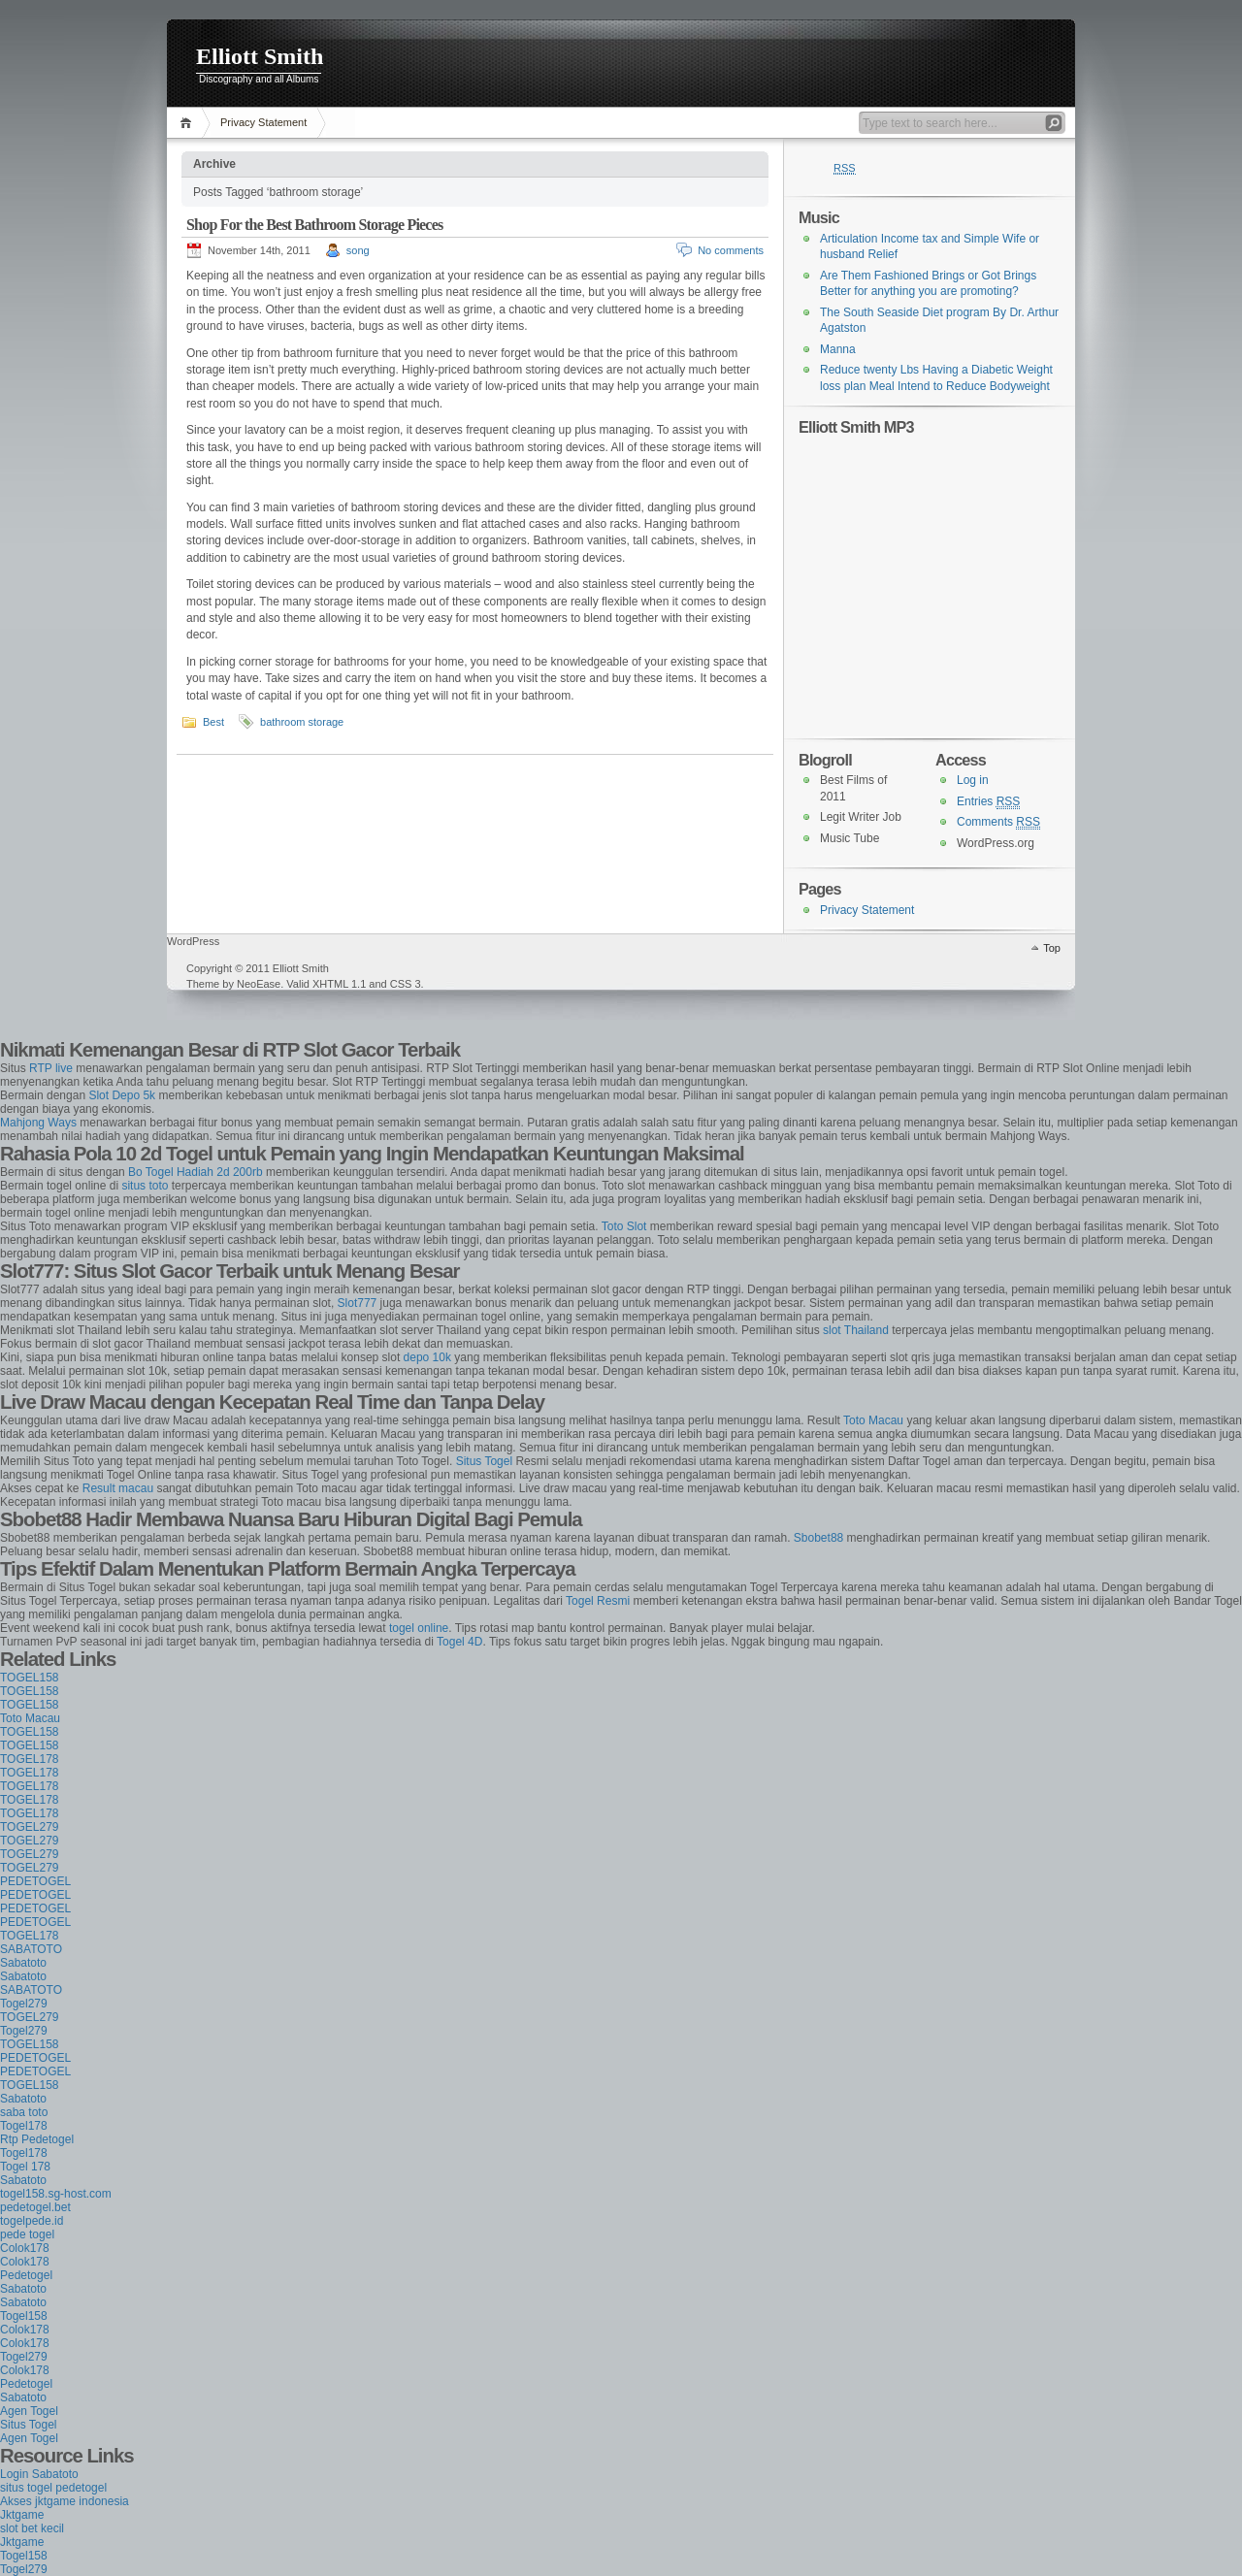  What do you see at coordinates (731, 250) in the screenshot?
I see `No comments` at bounding box center [731, 250].